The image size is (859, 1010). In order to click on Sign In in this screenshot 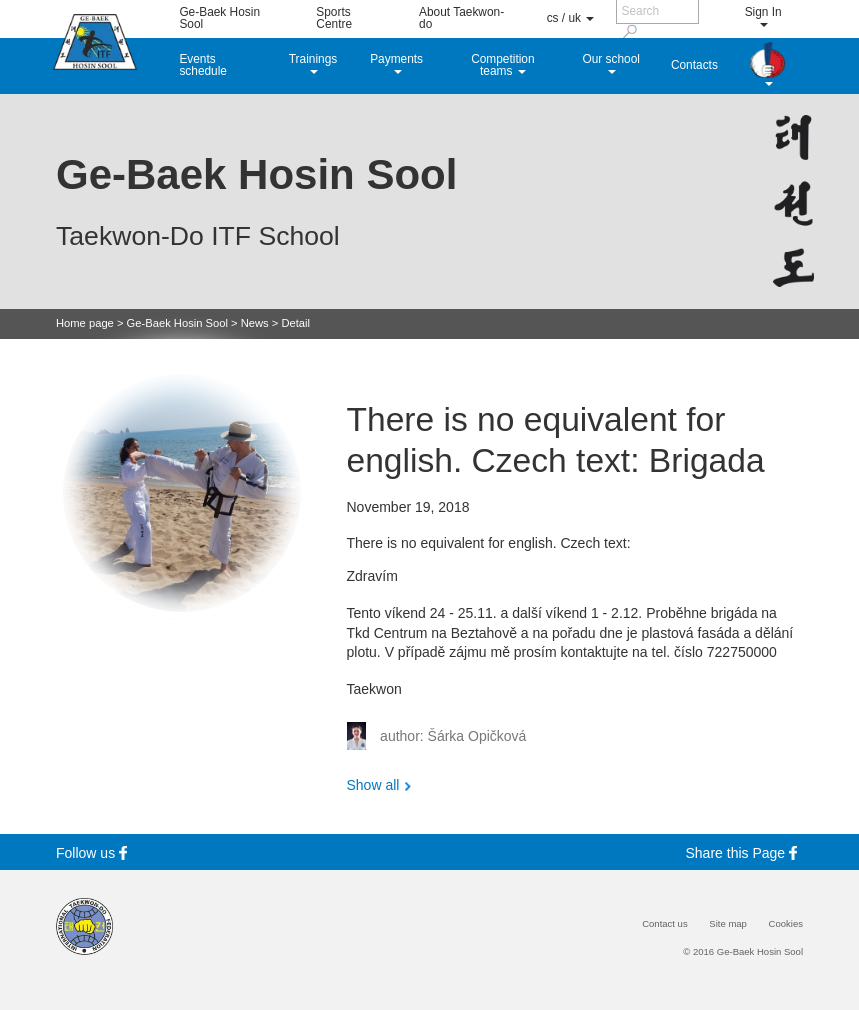, I will do `click(763, 16)`.